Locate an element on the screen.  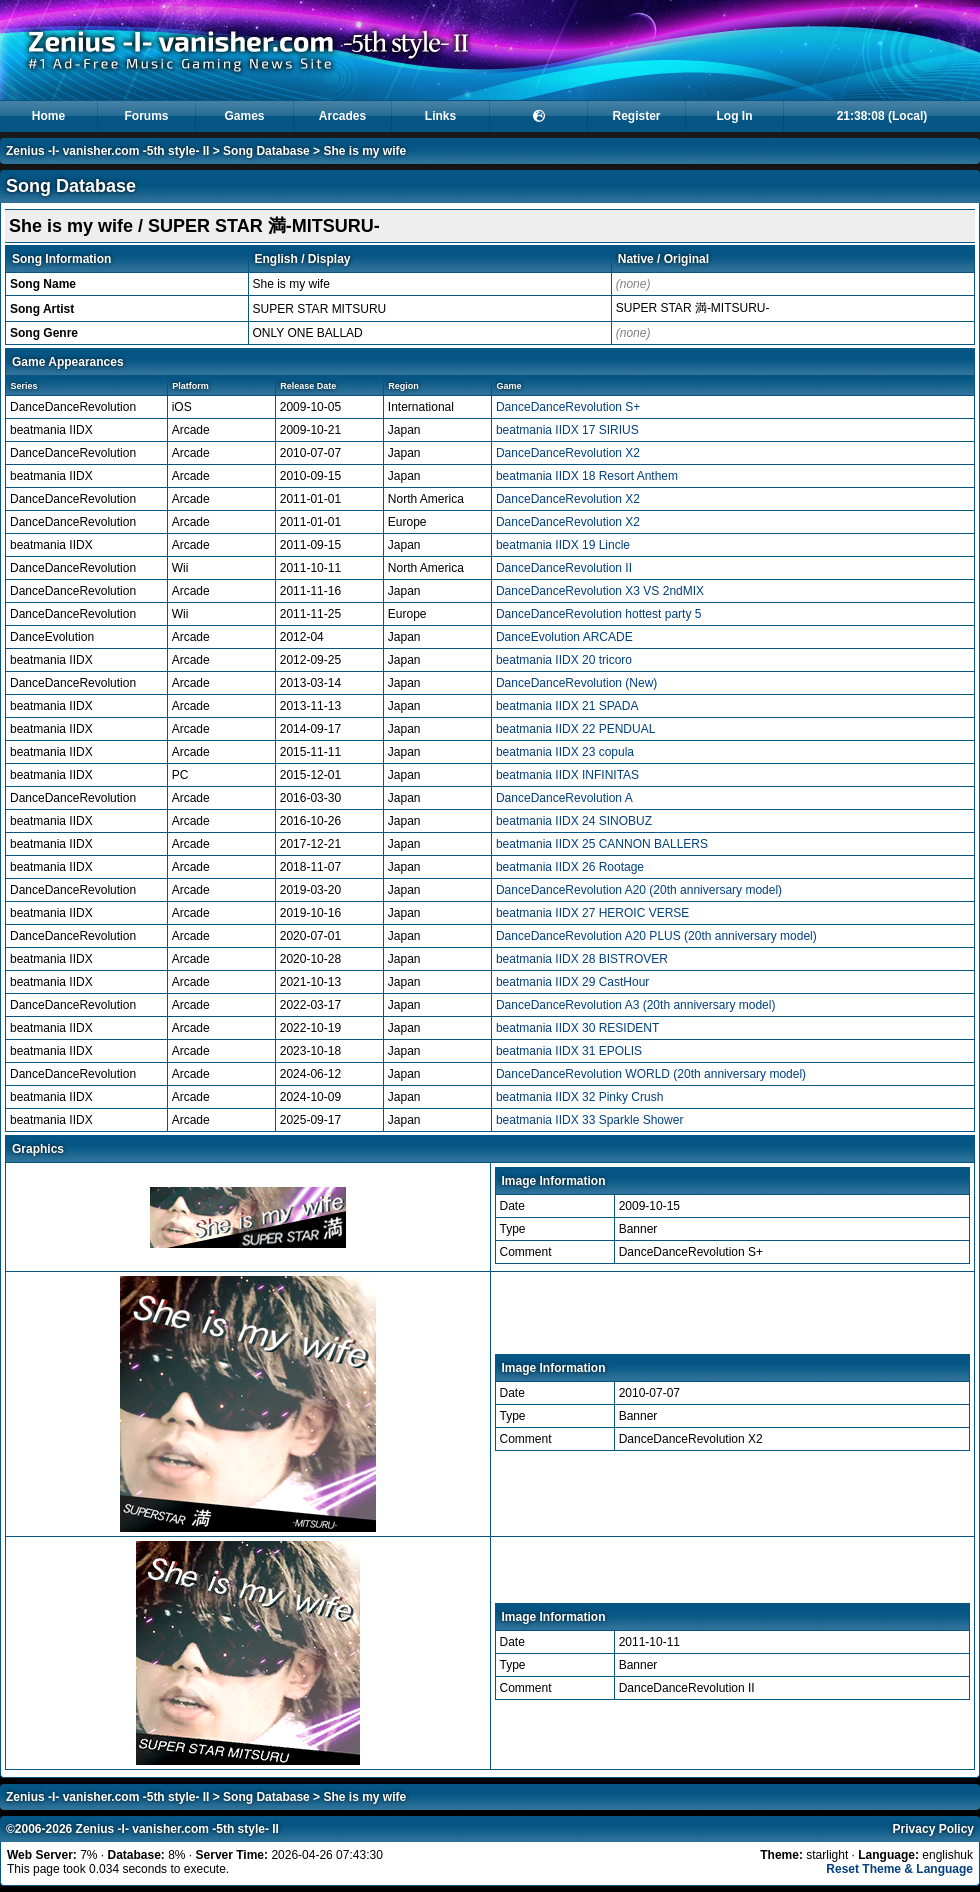
Register is located at coordinates (636, 116).